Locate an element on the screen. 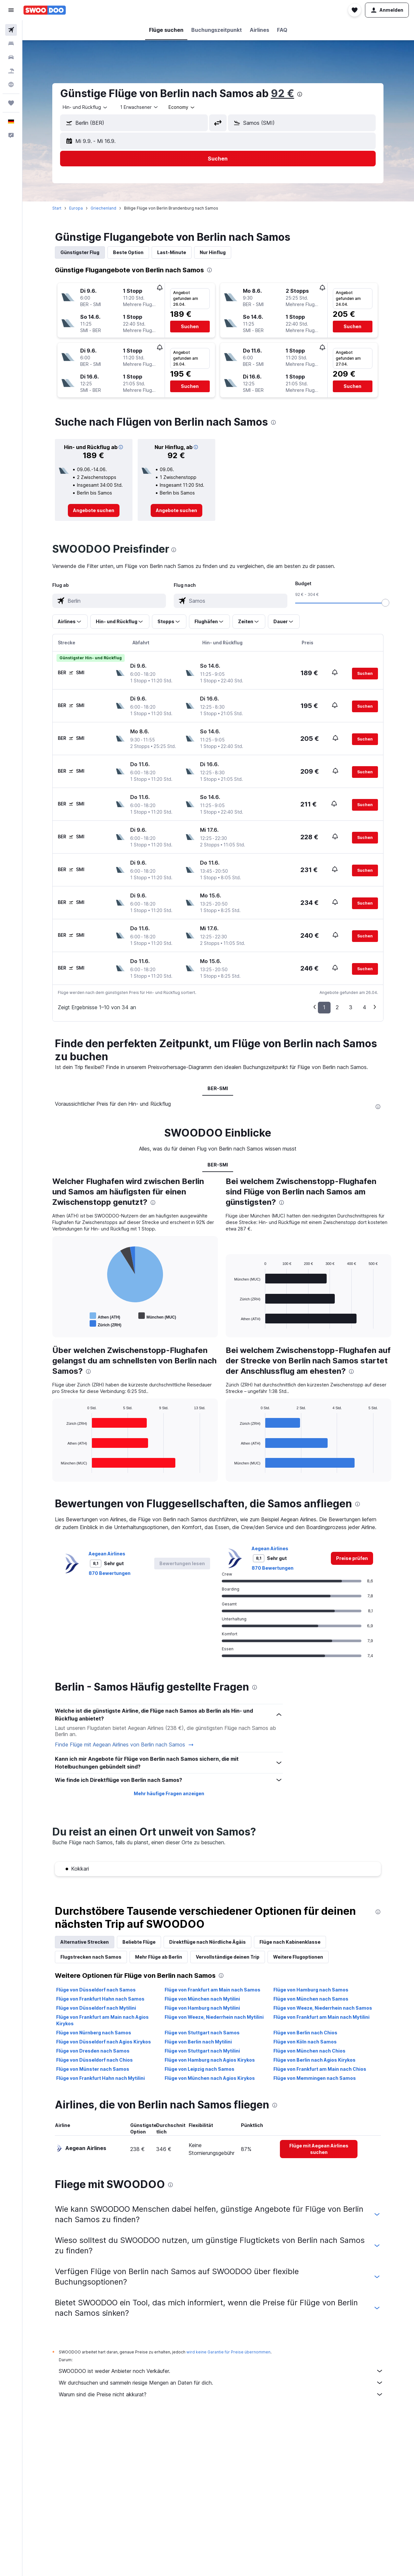  [Nach Flügen suchen] is located at coordinates (11, 29).